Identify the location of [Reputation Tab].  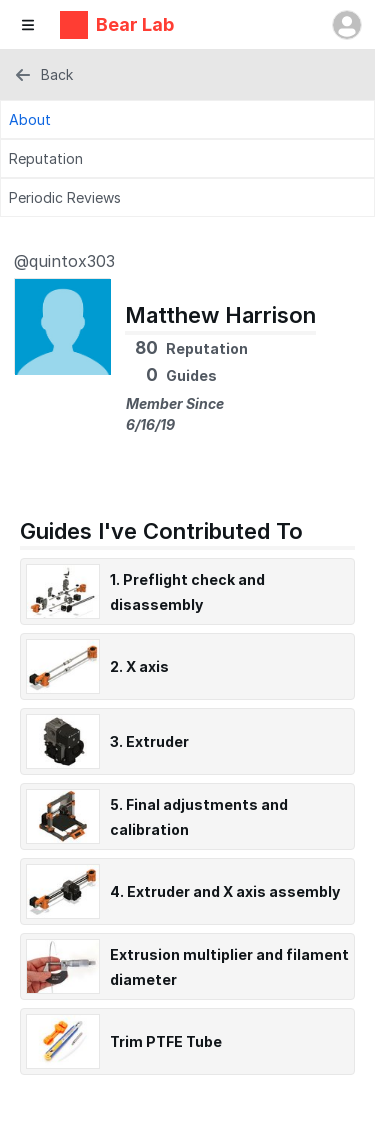
(187, 158).